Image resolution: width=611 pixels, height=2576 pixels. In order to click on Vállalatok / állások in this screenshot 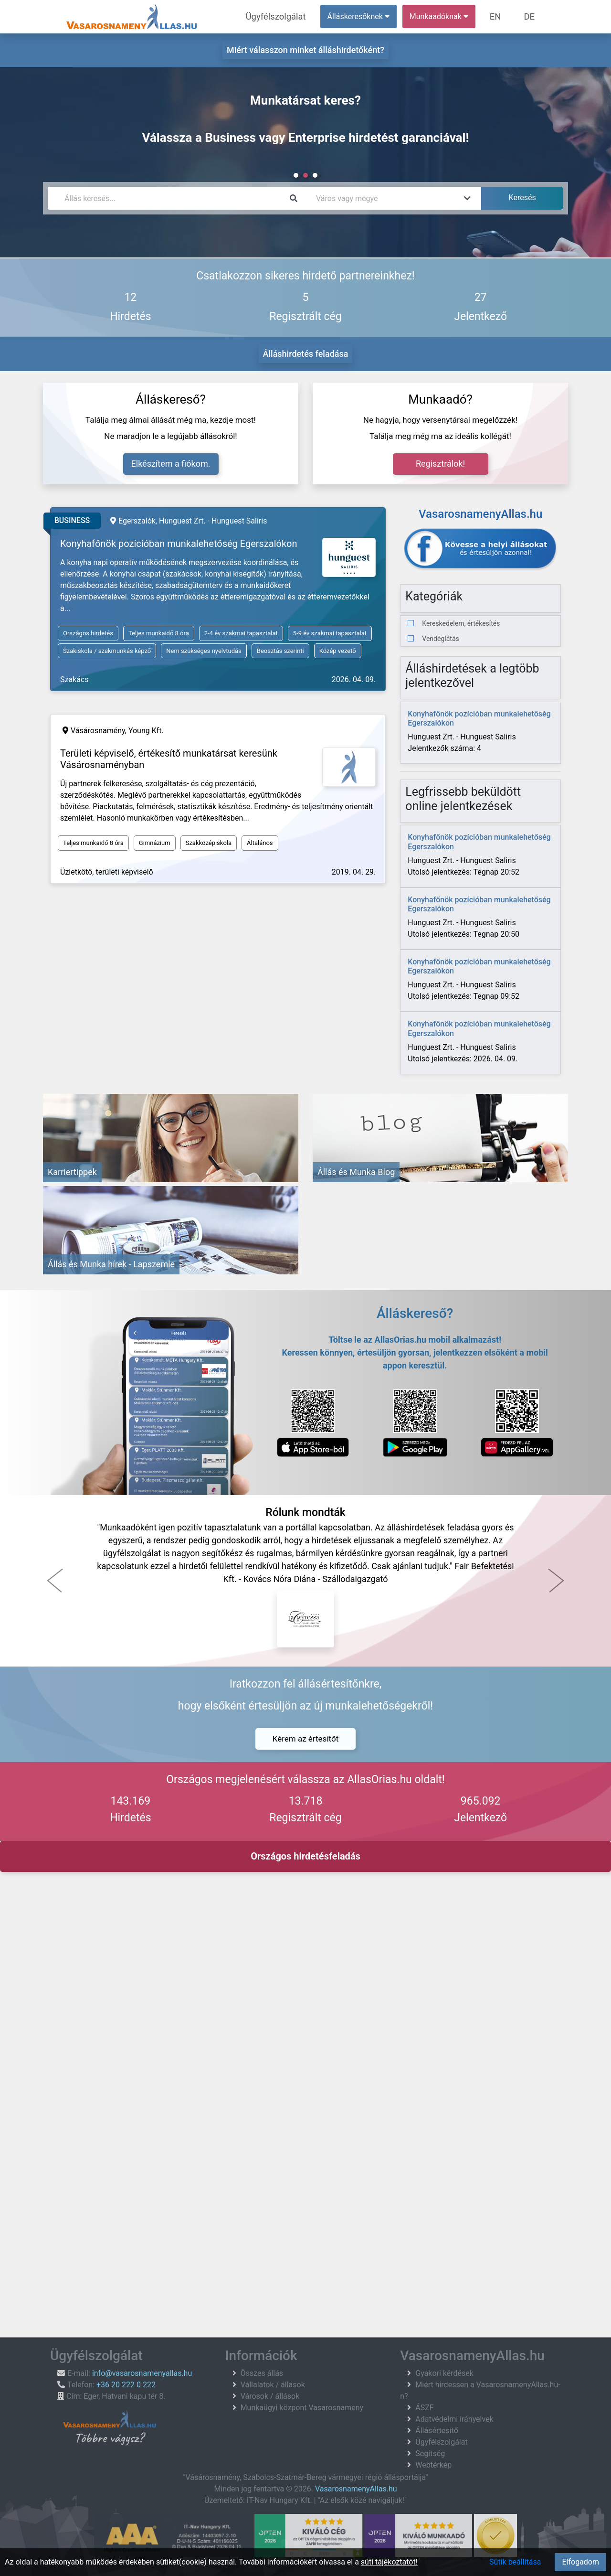, I will do `click(273, 2384)`.